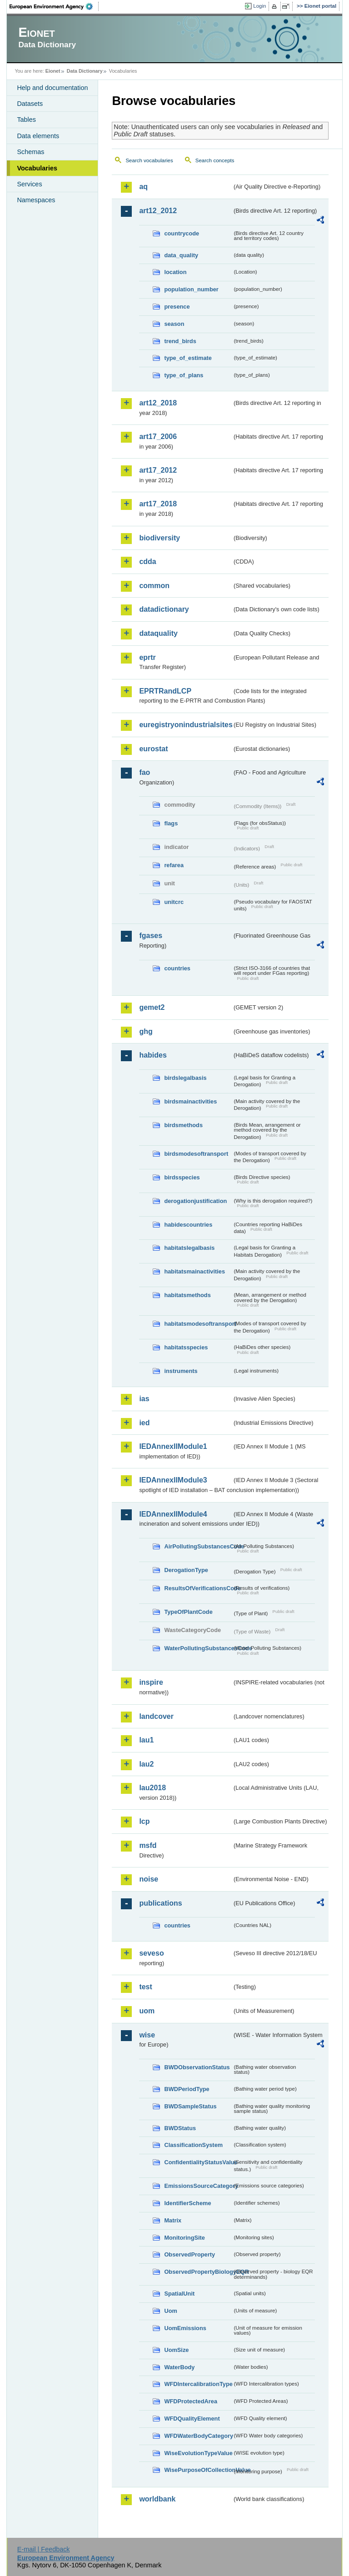 Image resolution: width=349 pixels, height=2576 pixels. Describe the element at coordinates (148, 1879) in the screenshot. I see `noise` at that location.